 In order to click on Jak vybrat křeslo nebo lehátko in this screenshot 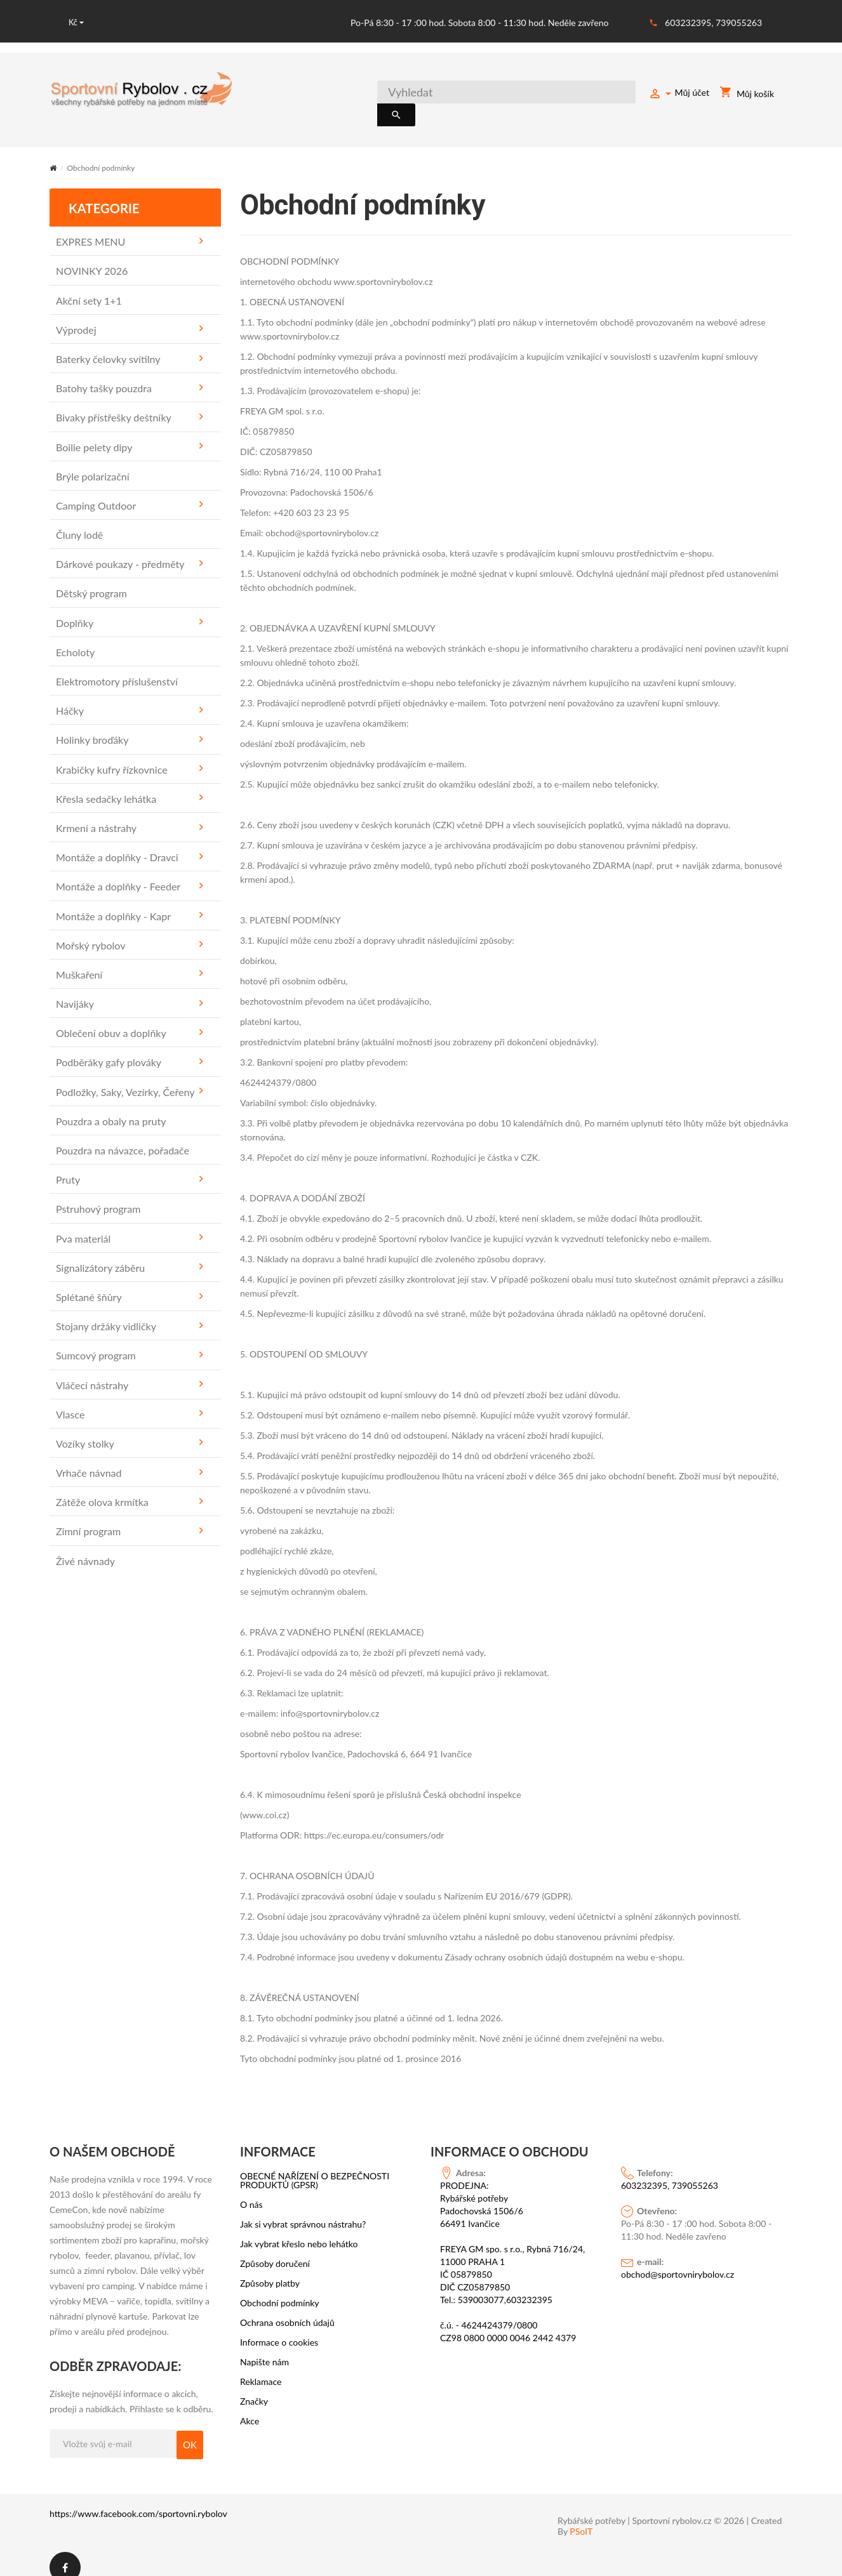, I will do `click(299, 2229)`.